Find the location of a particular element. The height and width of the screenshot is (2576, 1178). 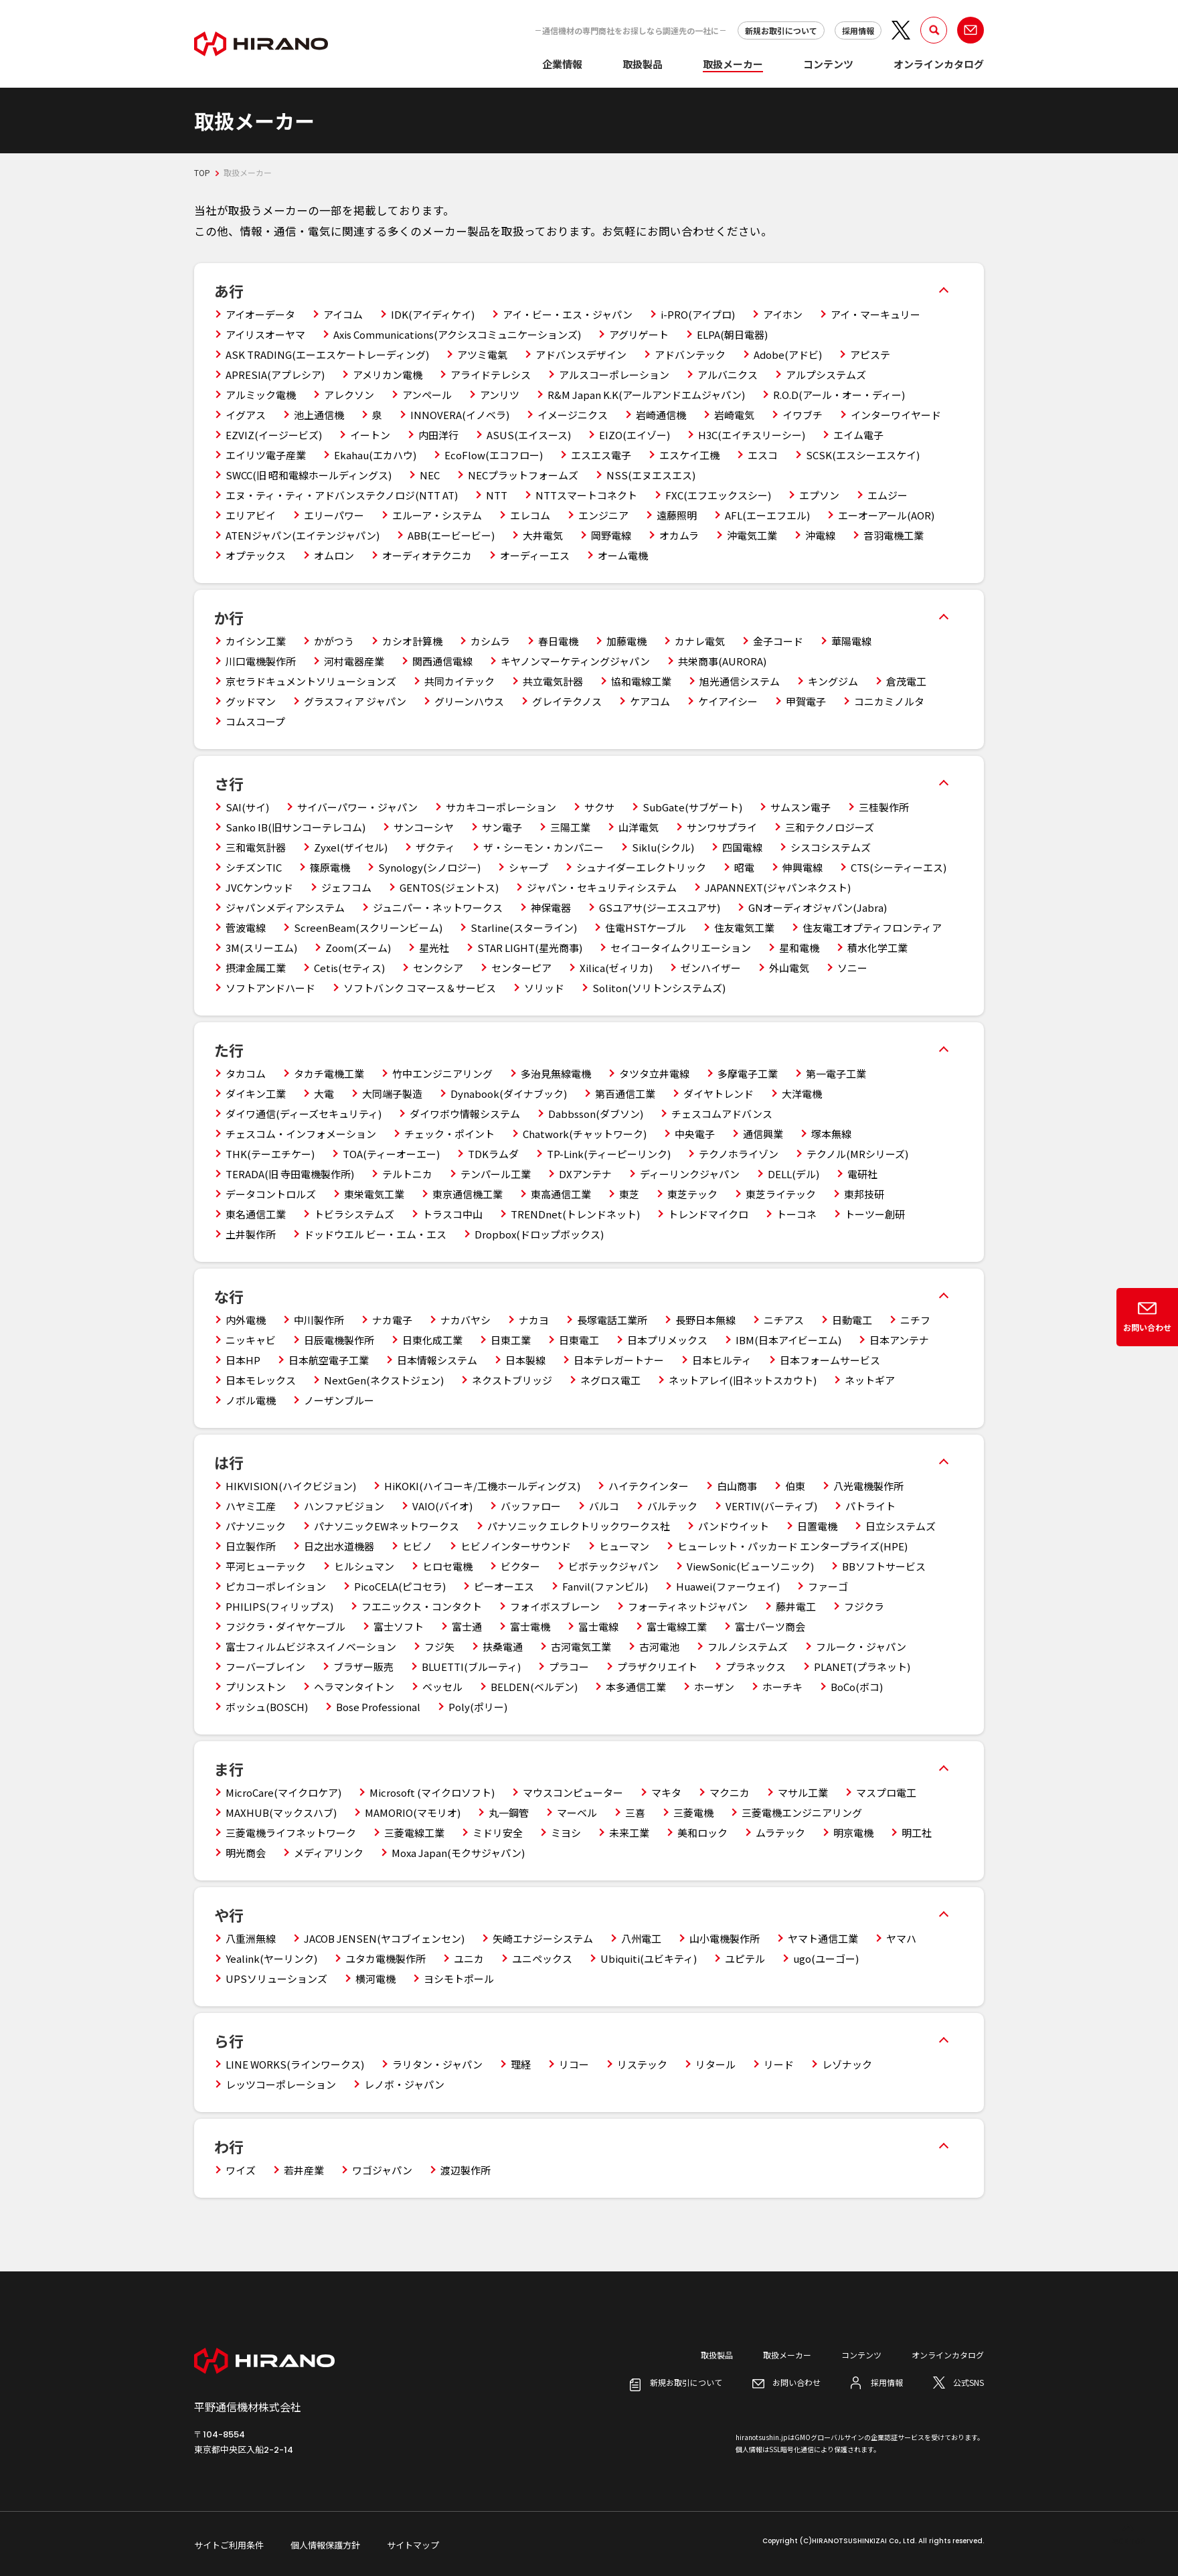

神保電器 is located at coordinates (551, 907).